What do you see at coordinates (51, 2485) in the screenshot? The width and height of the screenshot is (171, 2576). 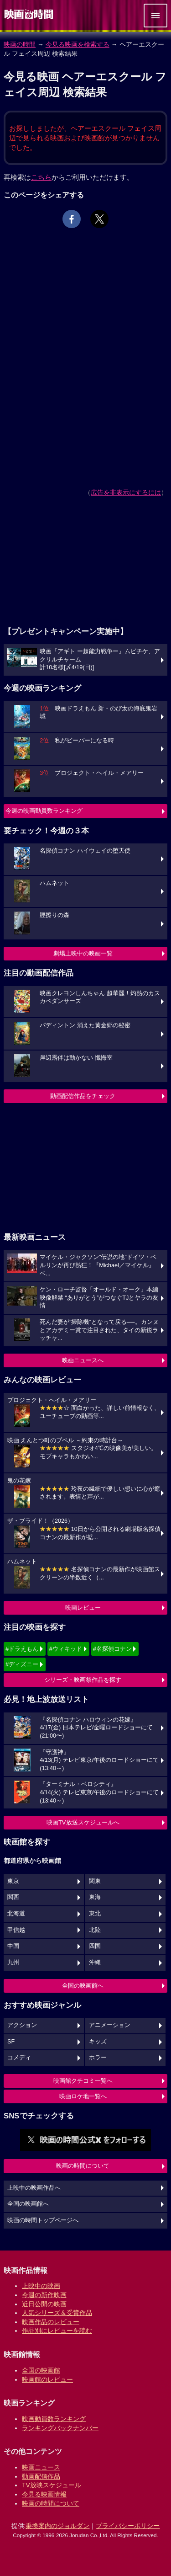 I see `TV放映スケジュール` at bounding box center [51, 2485].